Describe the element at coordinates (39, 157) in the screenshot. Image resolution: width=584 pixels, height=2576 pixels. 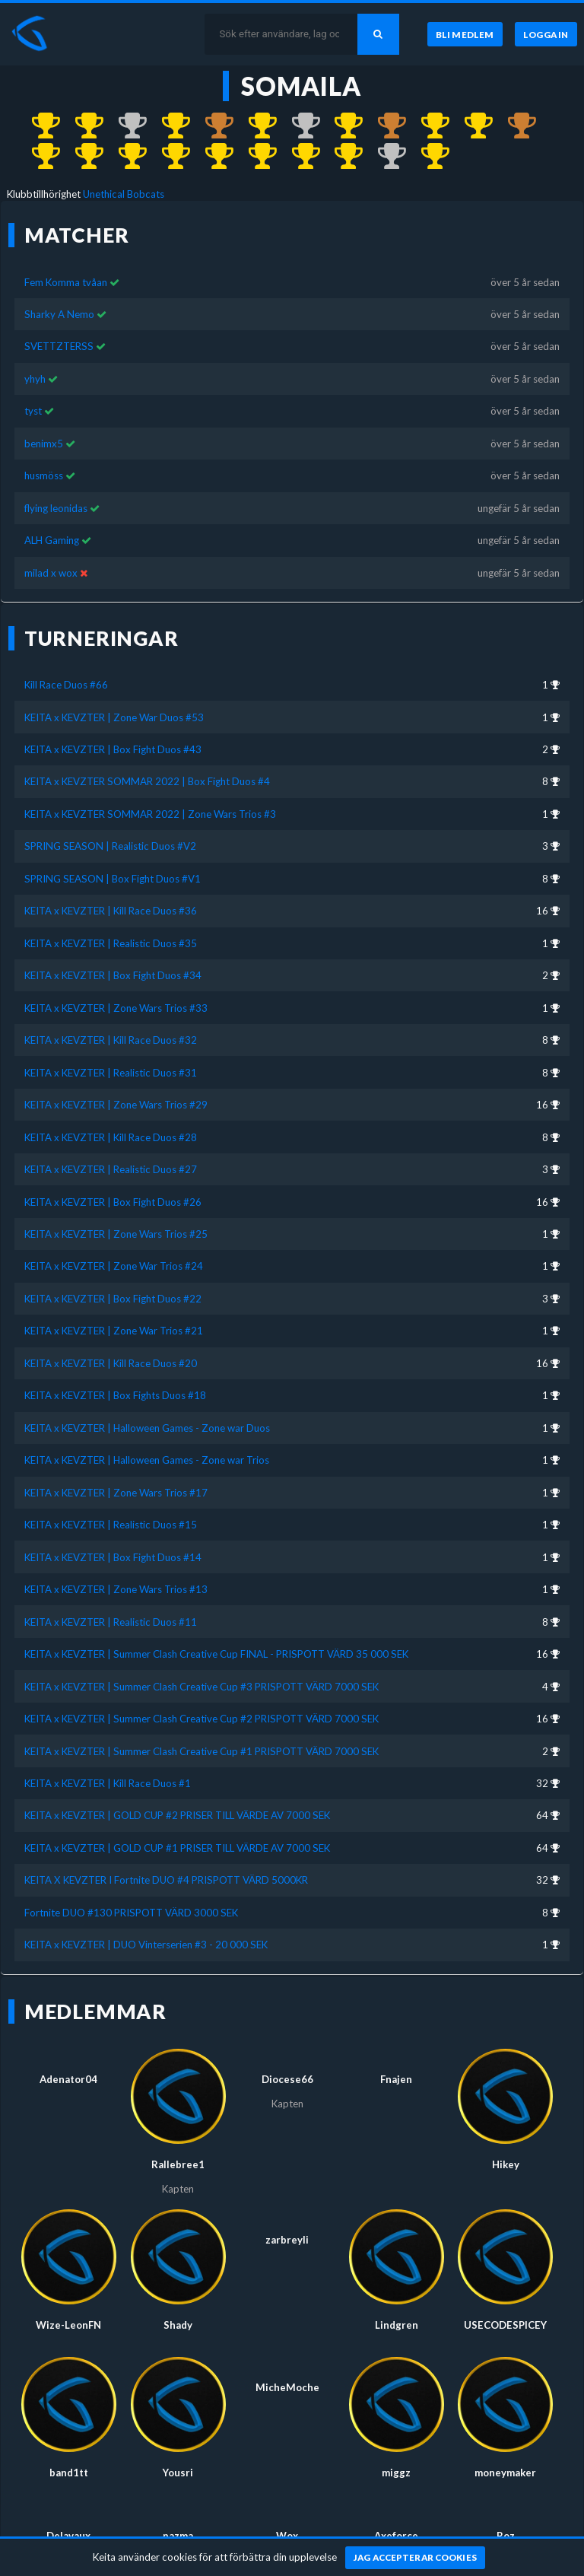
I see `[Kom 1:a i KEITA x KEVZTER | Zone War Trios #21 för över 4 år sedan]` at that location.